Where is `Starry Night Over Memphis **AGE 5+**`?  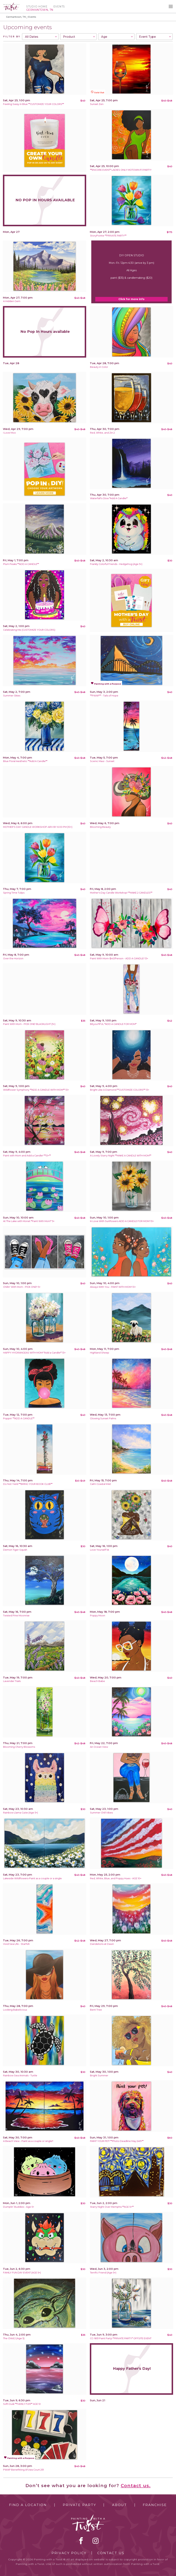 Starry Night Over Memphis **AGE 5+** is located at coordinates (112, 2206).